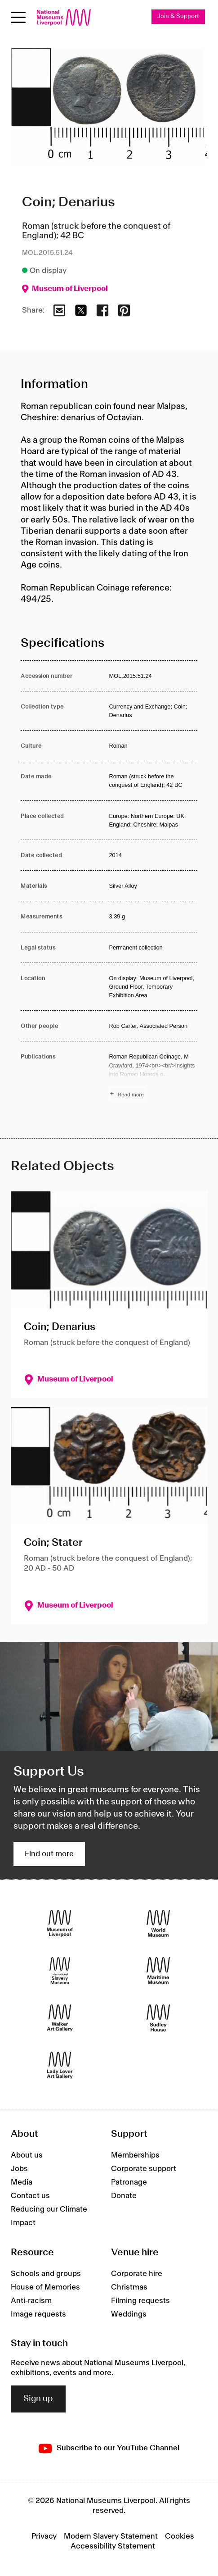 The image size is (218, 2576). What do you see at coordinates (135, 2155) in the screenshot?
I see `Memberships` at bounding box center [135, 2155].